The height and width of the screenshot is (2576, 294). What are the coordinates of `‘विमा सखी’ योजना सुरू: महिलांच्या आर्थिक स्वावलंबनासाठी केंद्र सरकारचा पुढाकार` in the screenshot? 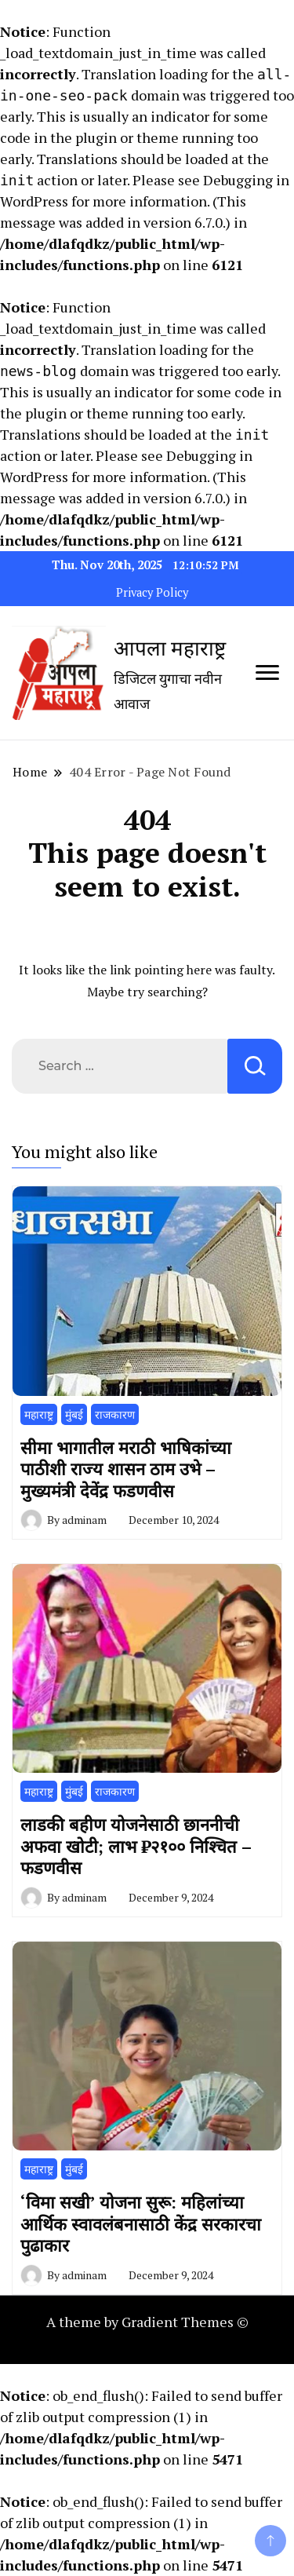 It's located at (140, 2223).